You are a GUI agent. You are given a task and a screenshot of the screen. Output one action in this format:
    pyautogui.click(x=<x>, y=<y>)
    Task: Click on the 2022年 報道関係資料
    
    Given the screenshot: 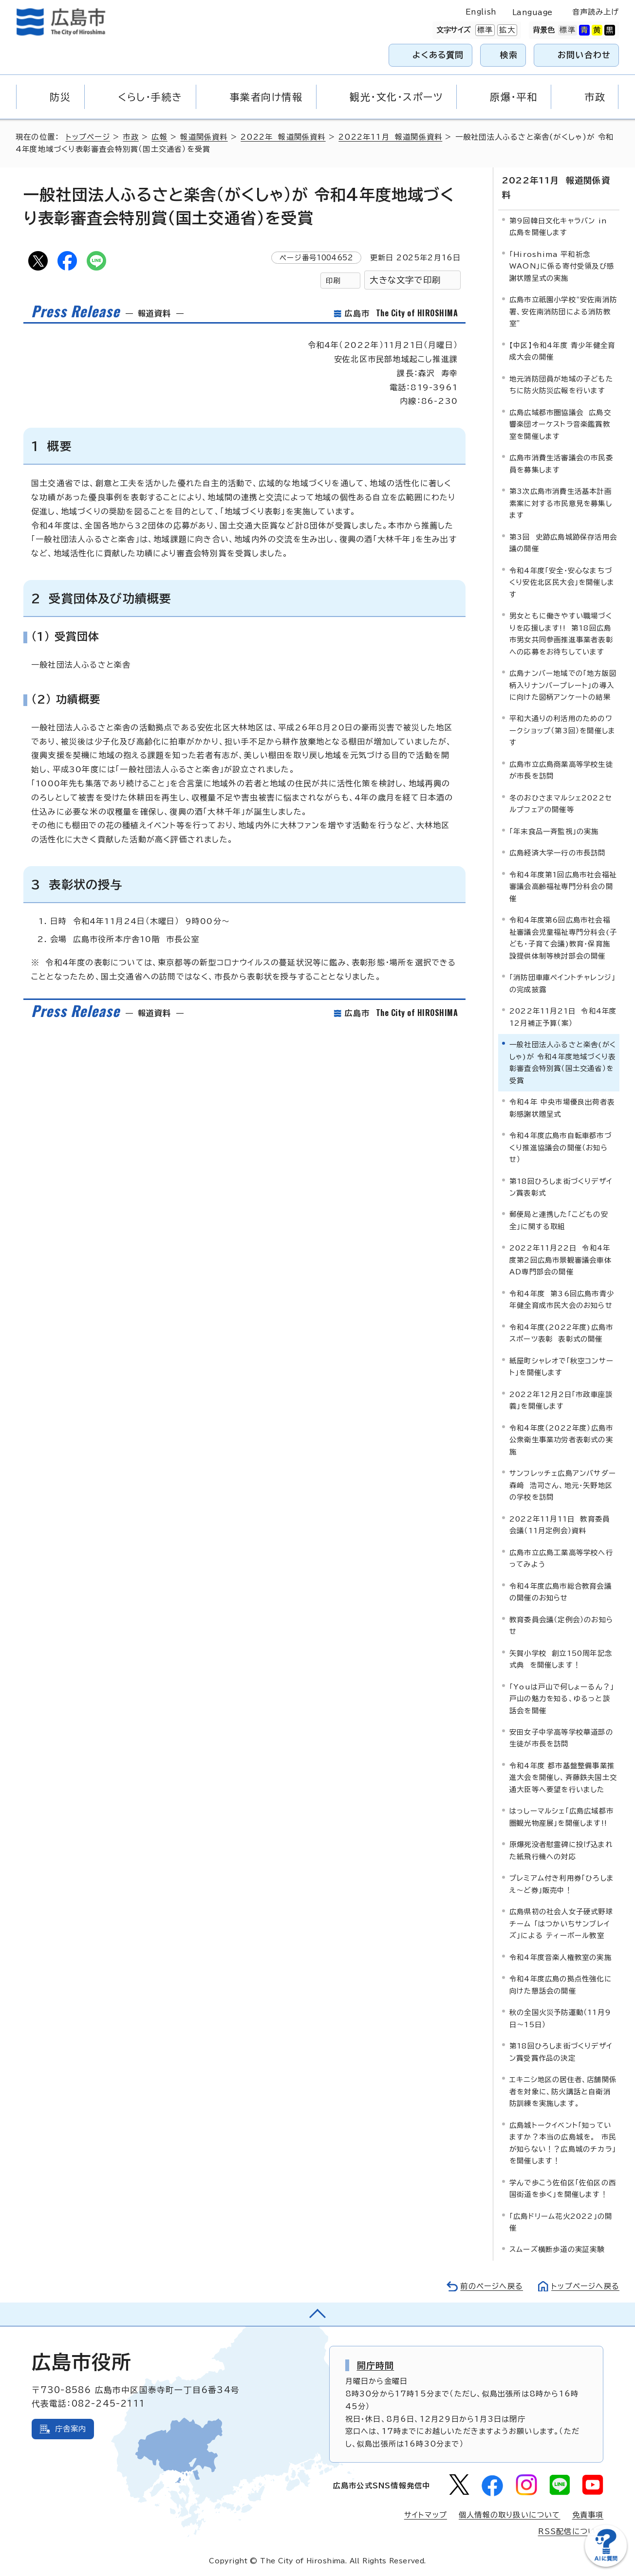 What is the action you would take?
    pyautogui.click(x=283, y=137)
    